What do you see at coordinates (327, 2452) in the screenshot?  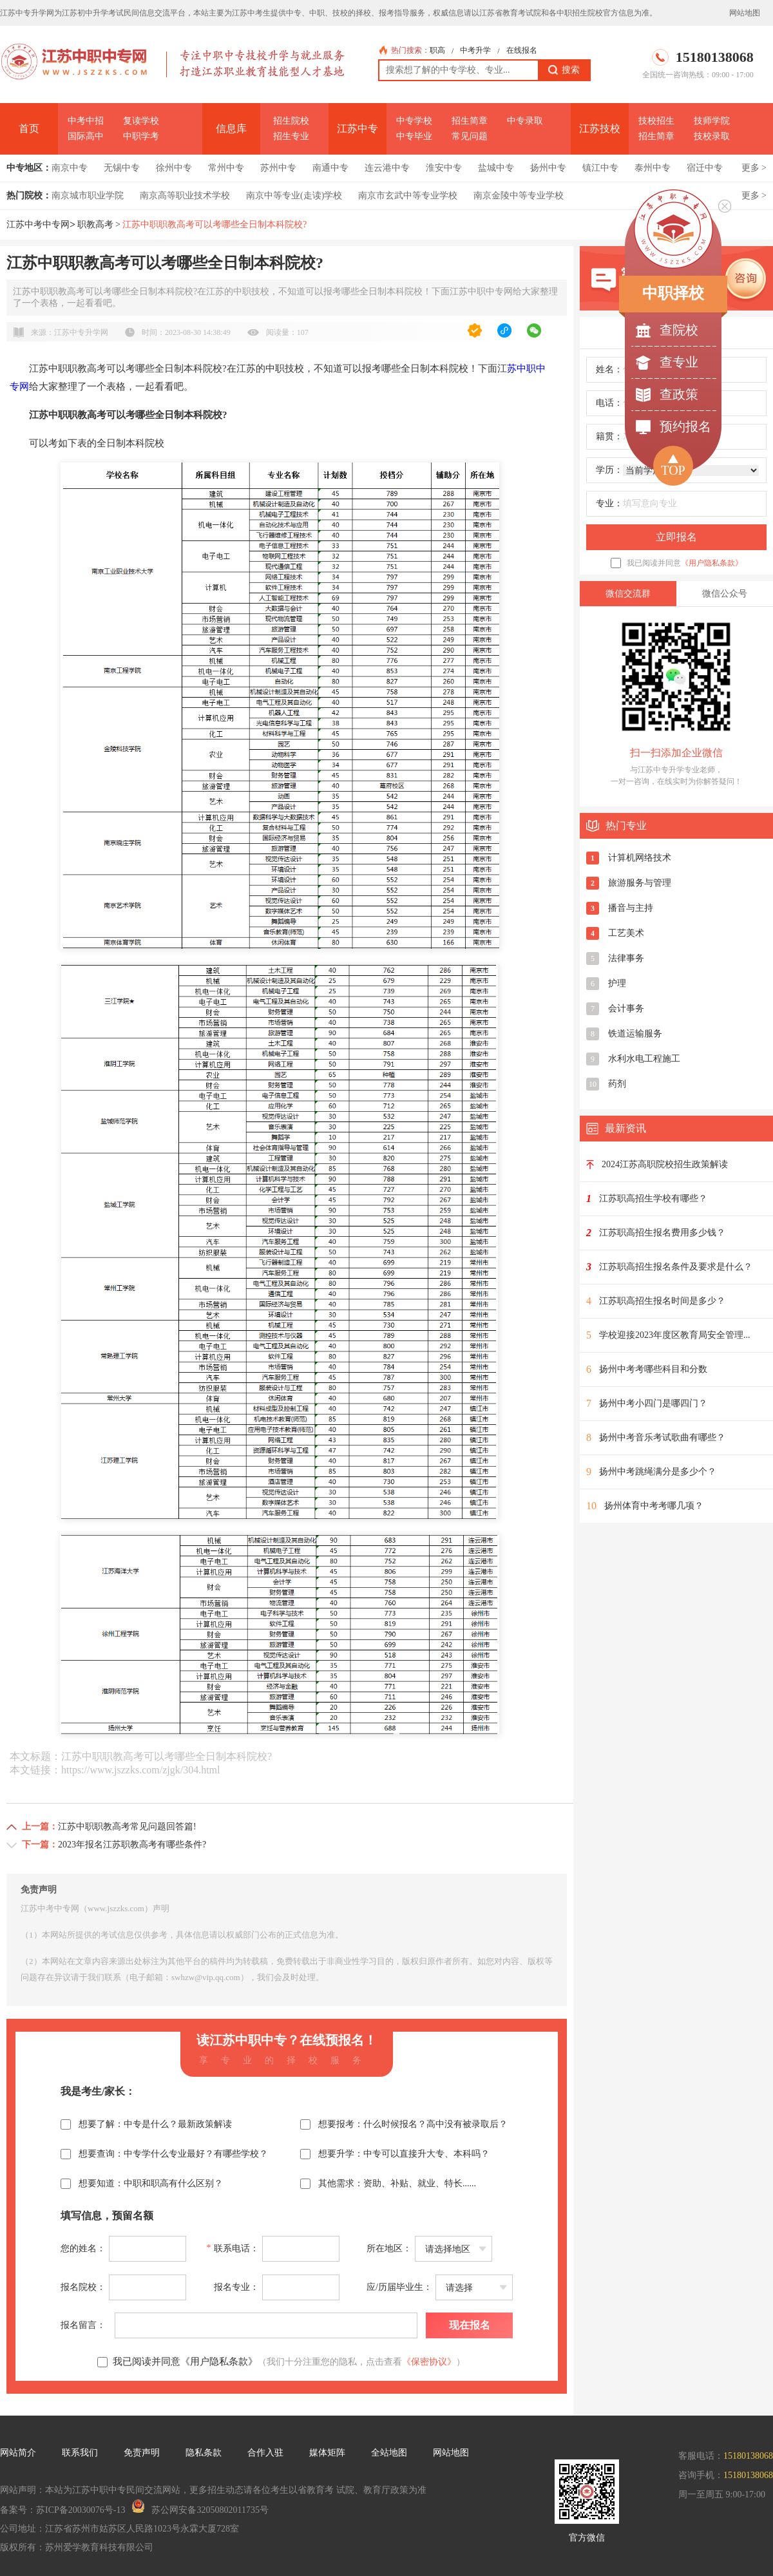 I see `媒体矩阵` at bounding box center [327, 2452].